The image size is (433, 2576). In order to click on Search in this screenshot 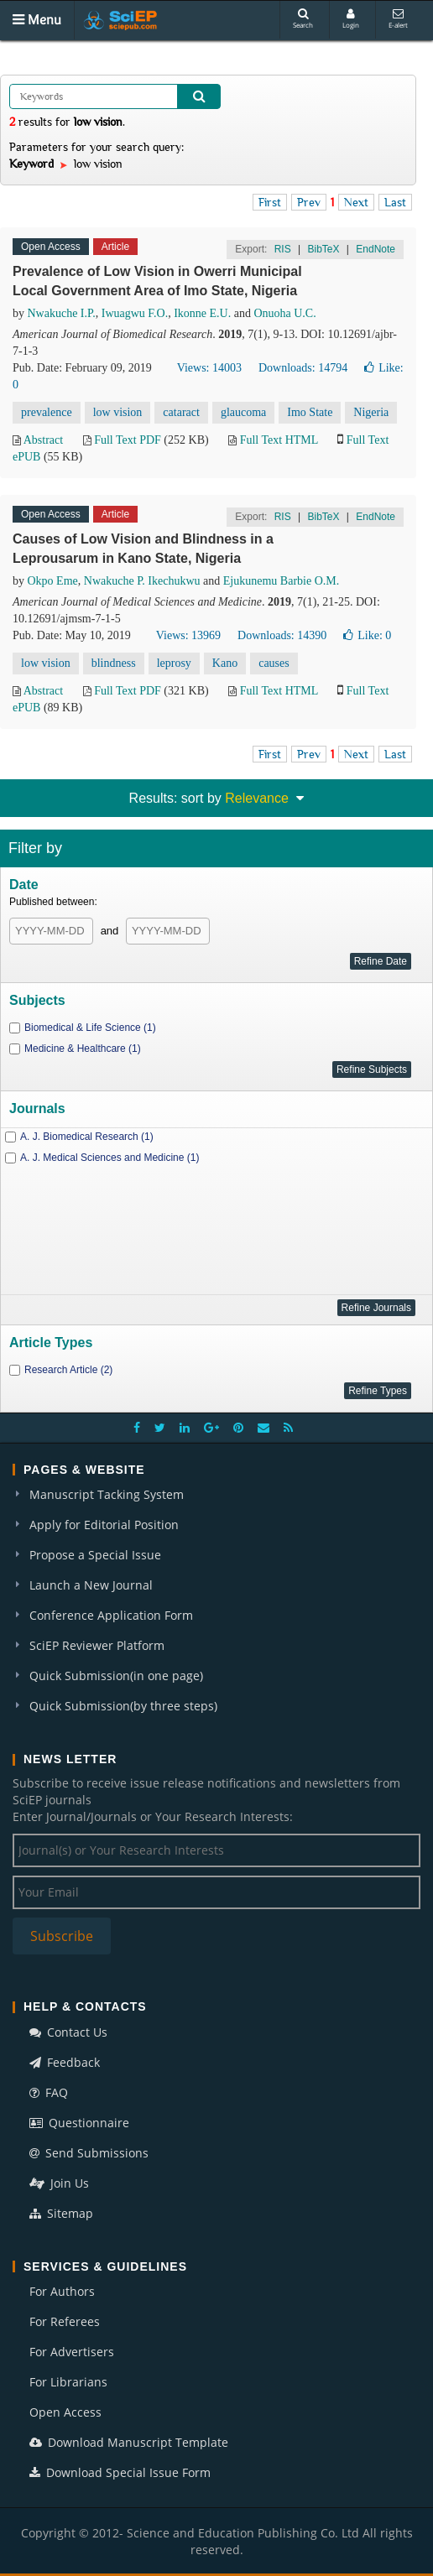, I will do `click(303, 18)`.